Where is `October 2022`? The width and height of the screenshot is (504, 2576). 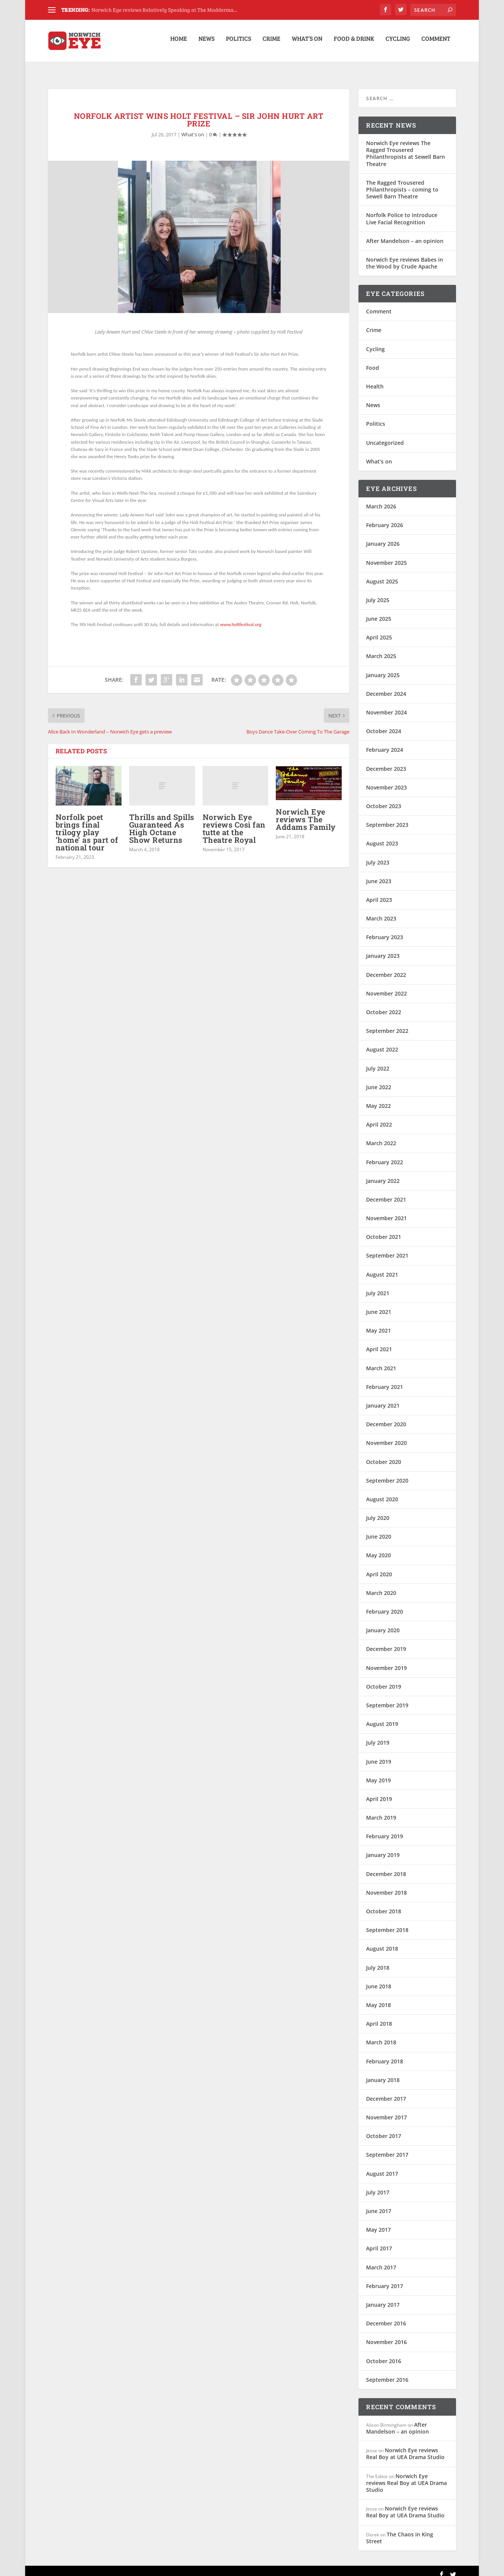 October 2022 is located at coordinates (383, 1004).